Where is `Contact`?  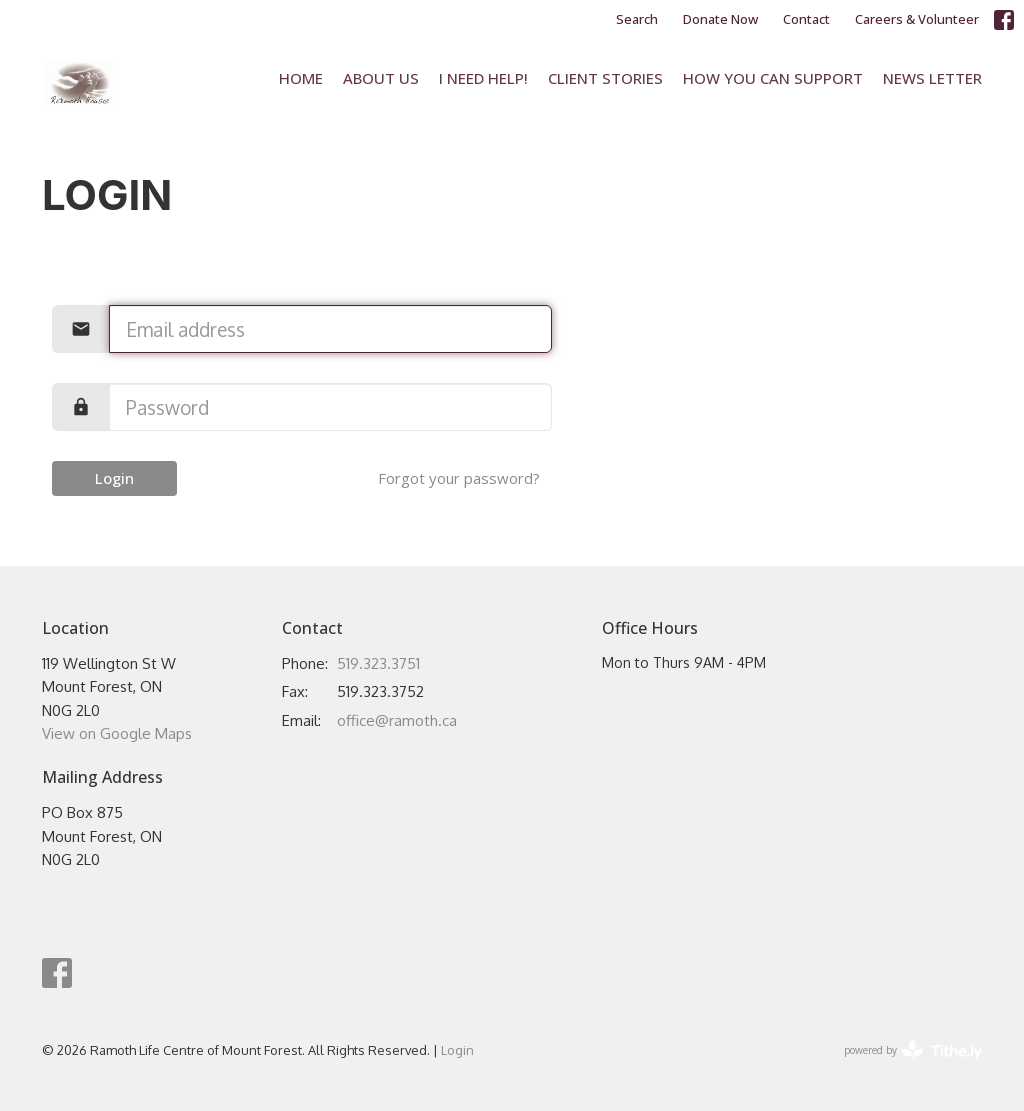
Contact is located at coordinates (806, 19).